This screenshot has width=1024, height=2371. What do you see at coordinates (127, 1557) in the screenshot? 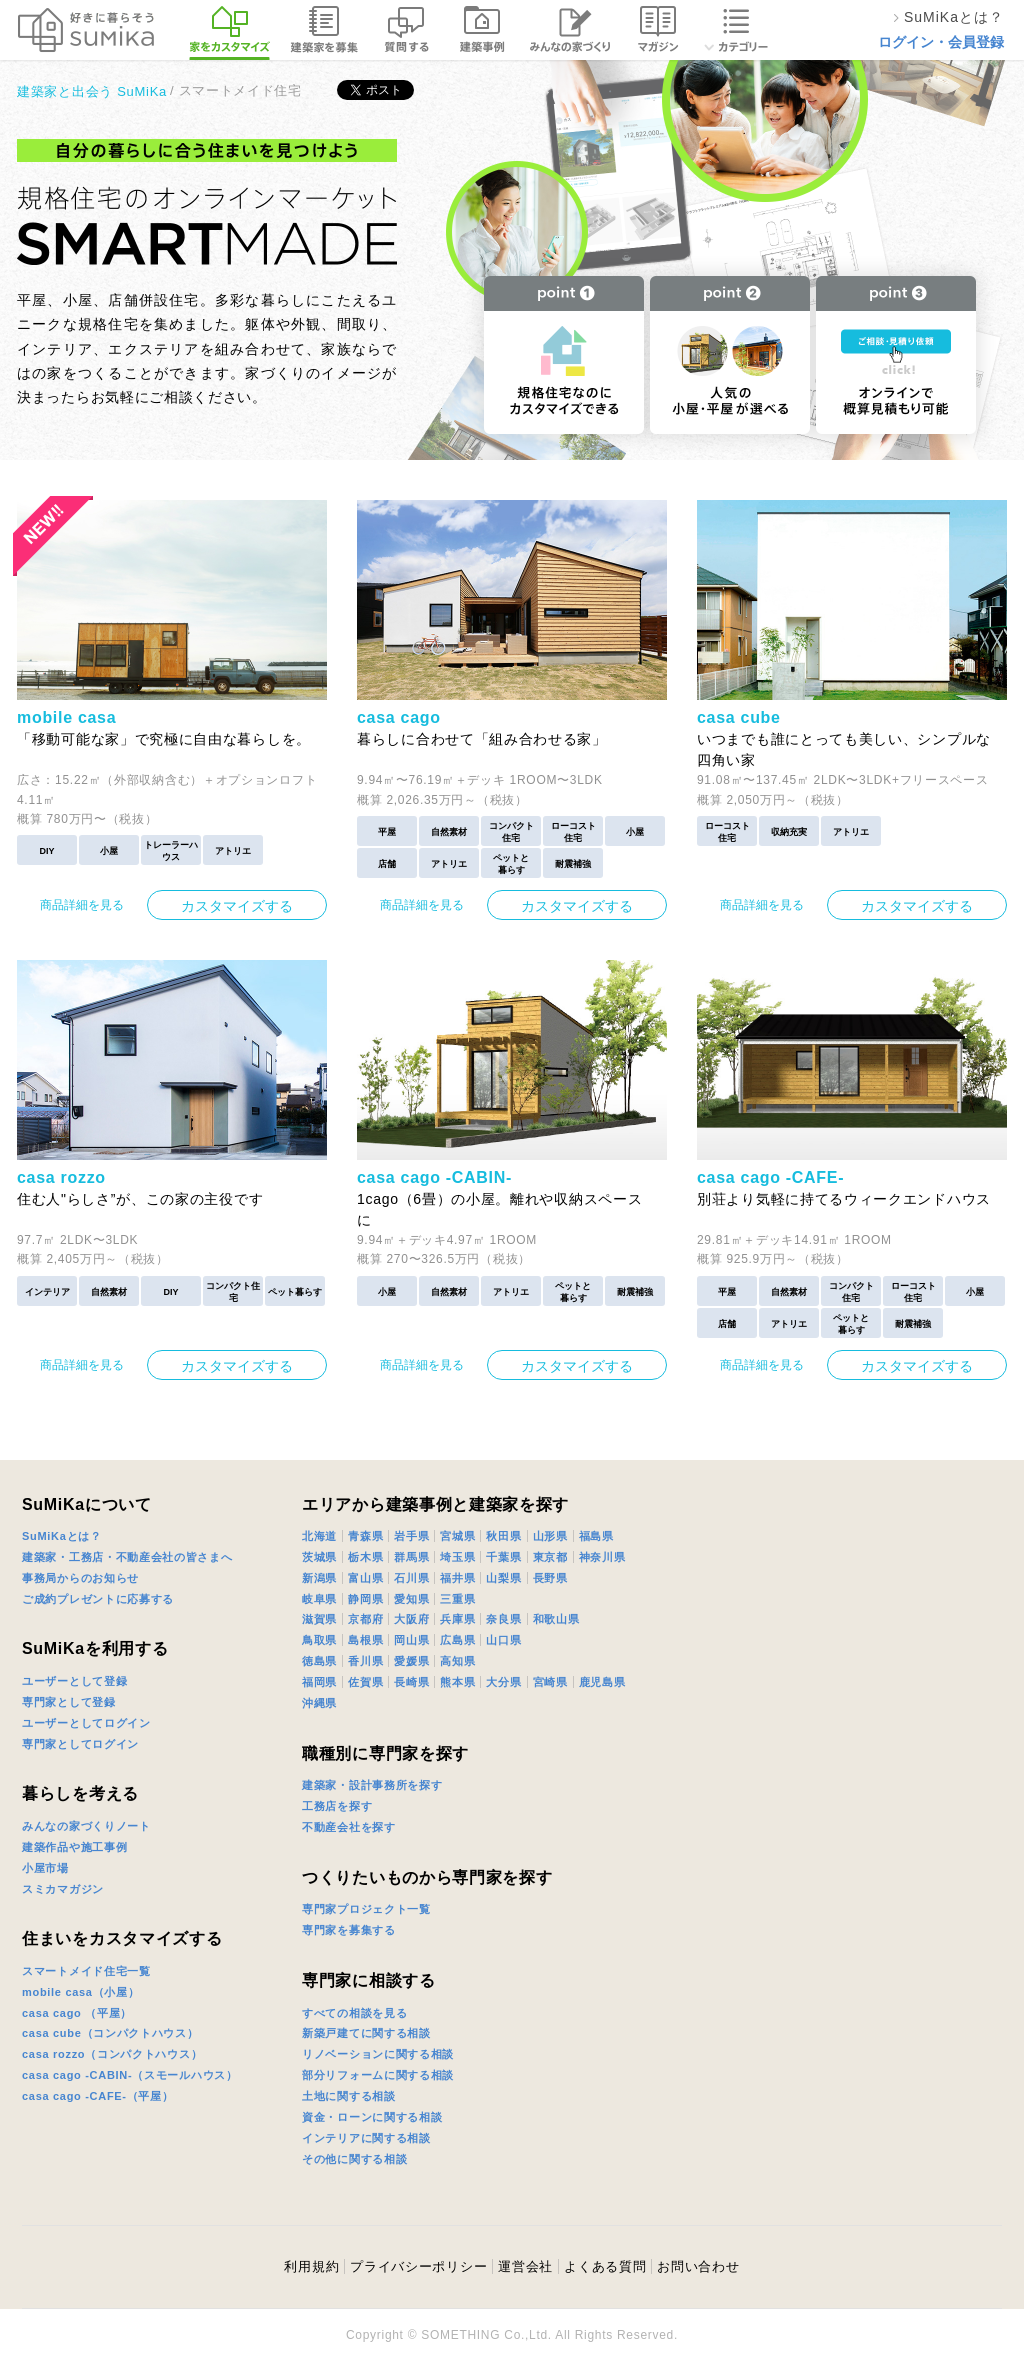
I see `建築家・工務店・不動産会社の皆さまへ` at bounding box center [127, 1557].